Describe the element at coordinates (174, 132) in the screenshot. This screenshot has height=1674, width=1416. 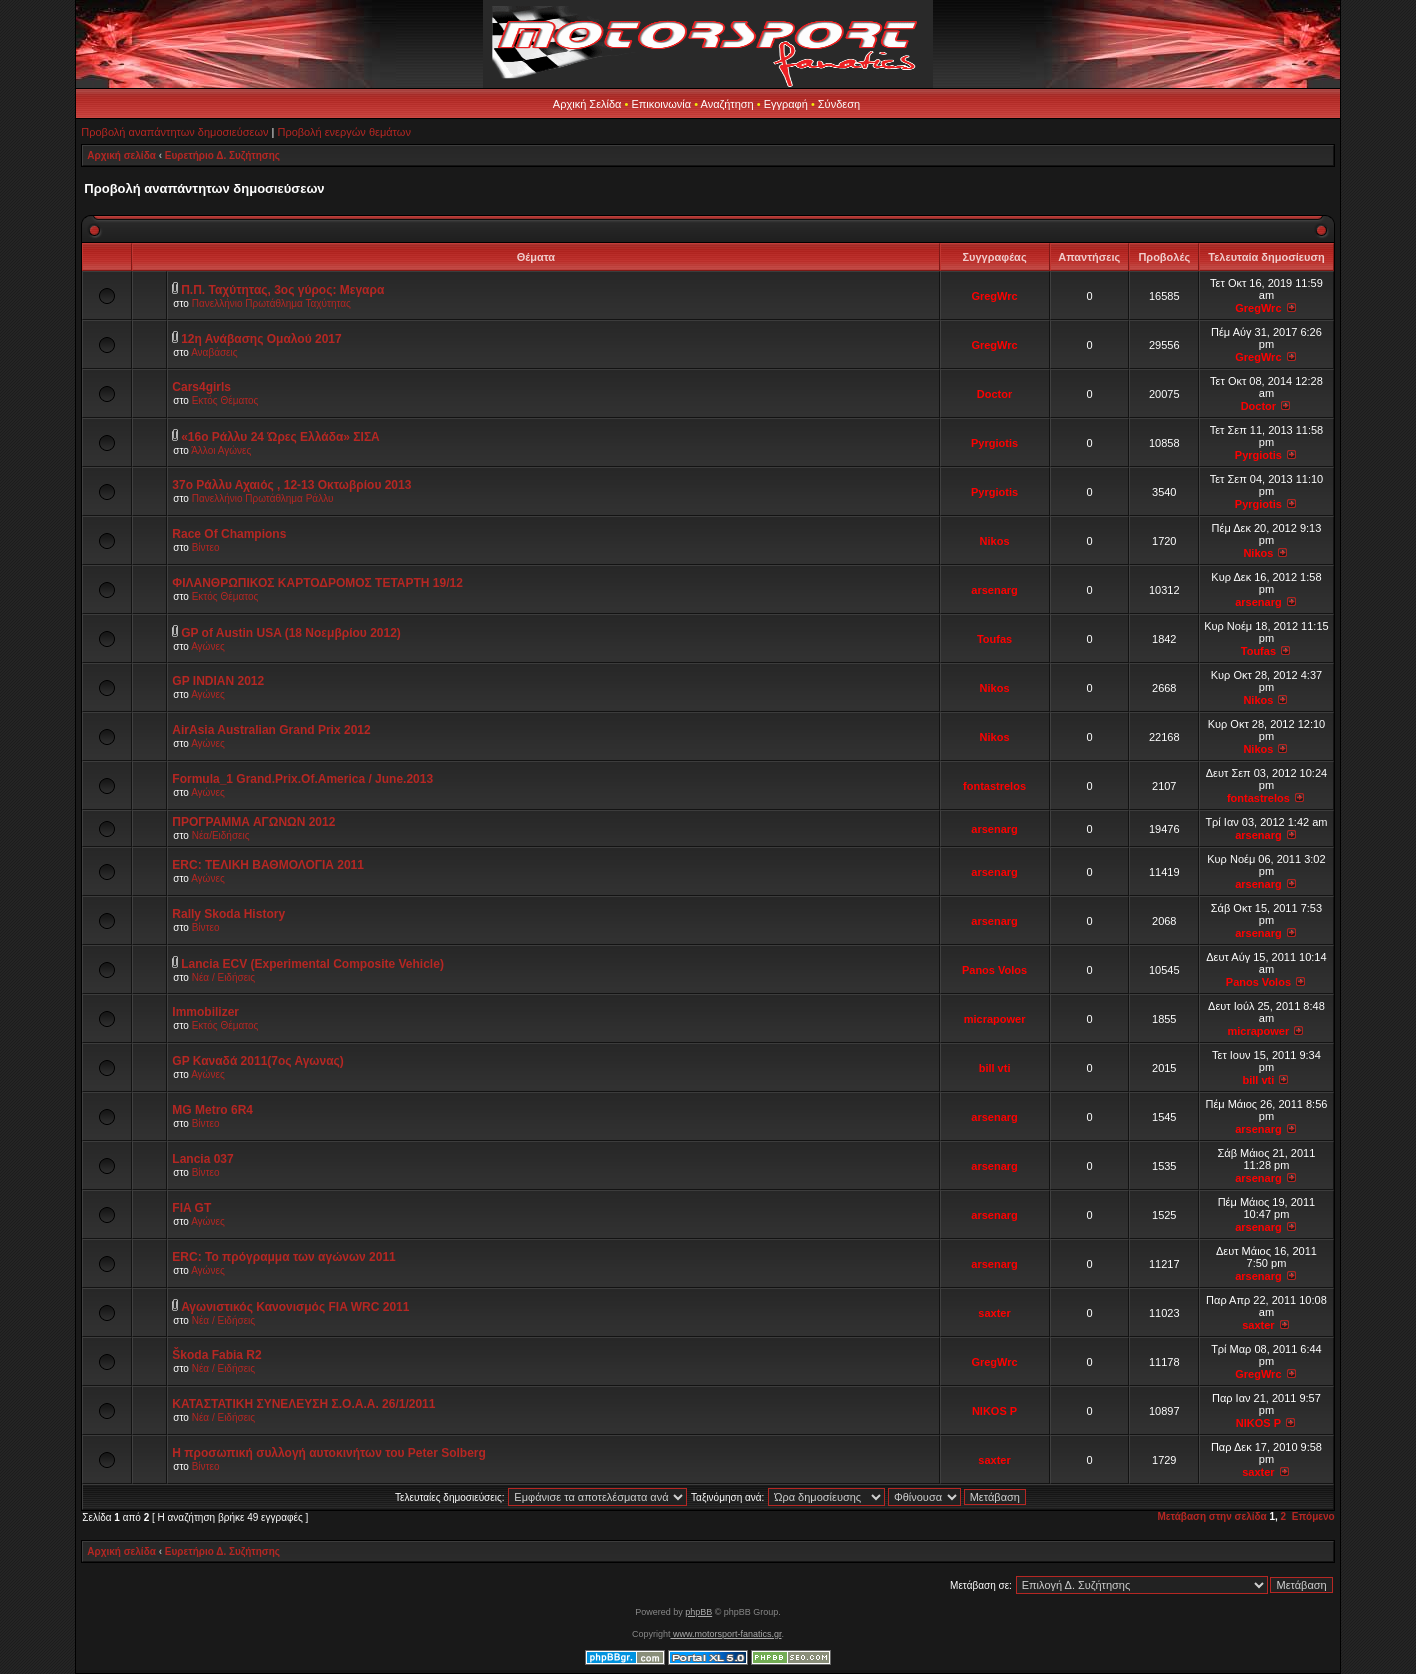
I see `Προβολή αναπάντητων δημοσιεύσεων` at that location.